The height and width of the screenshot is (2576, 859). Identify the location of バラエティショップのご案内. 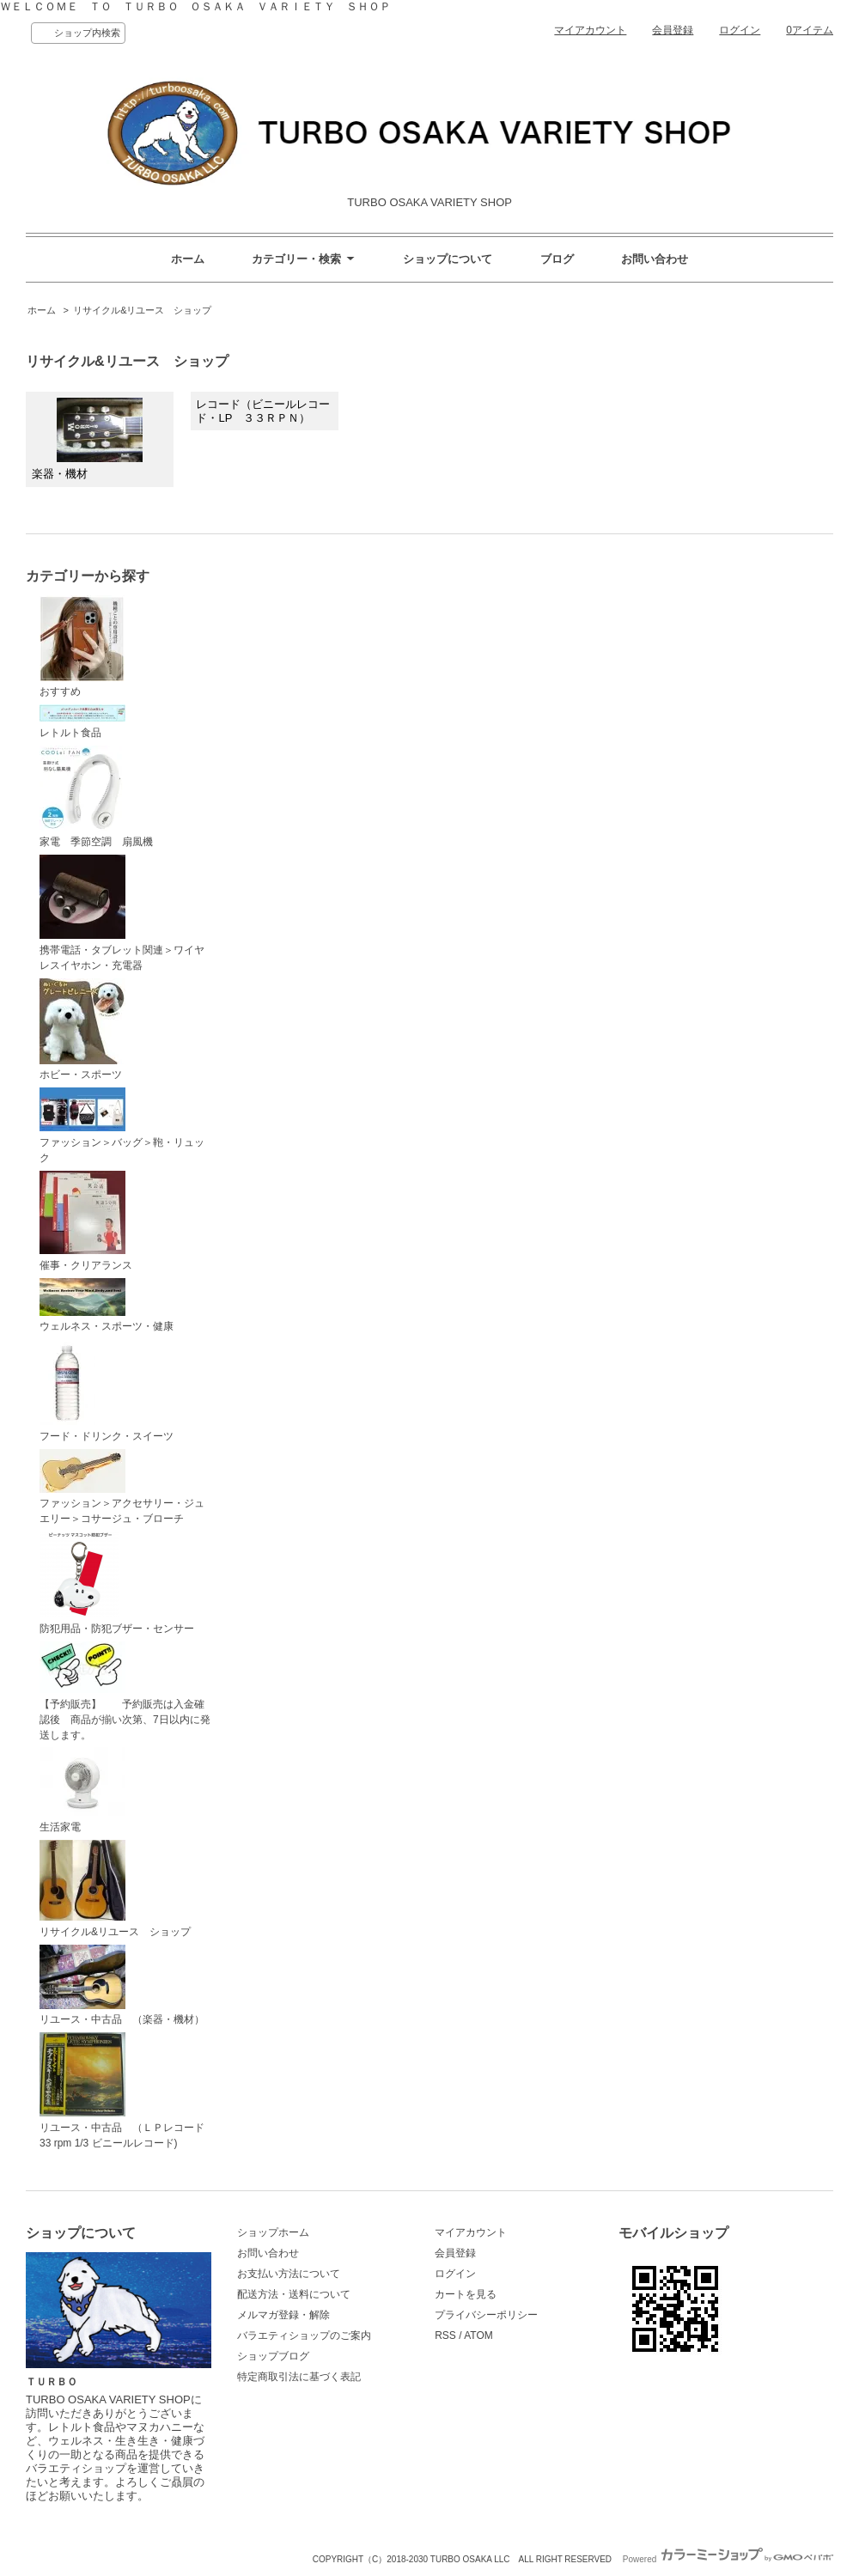
(304, 2335).